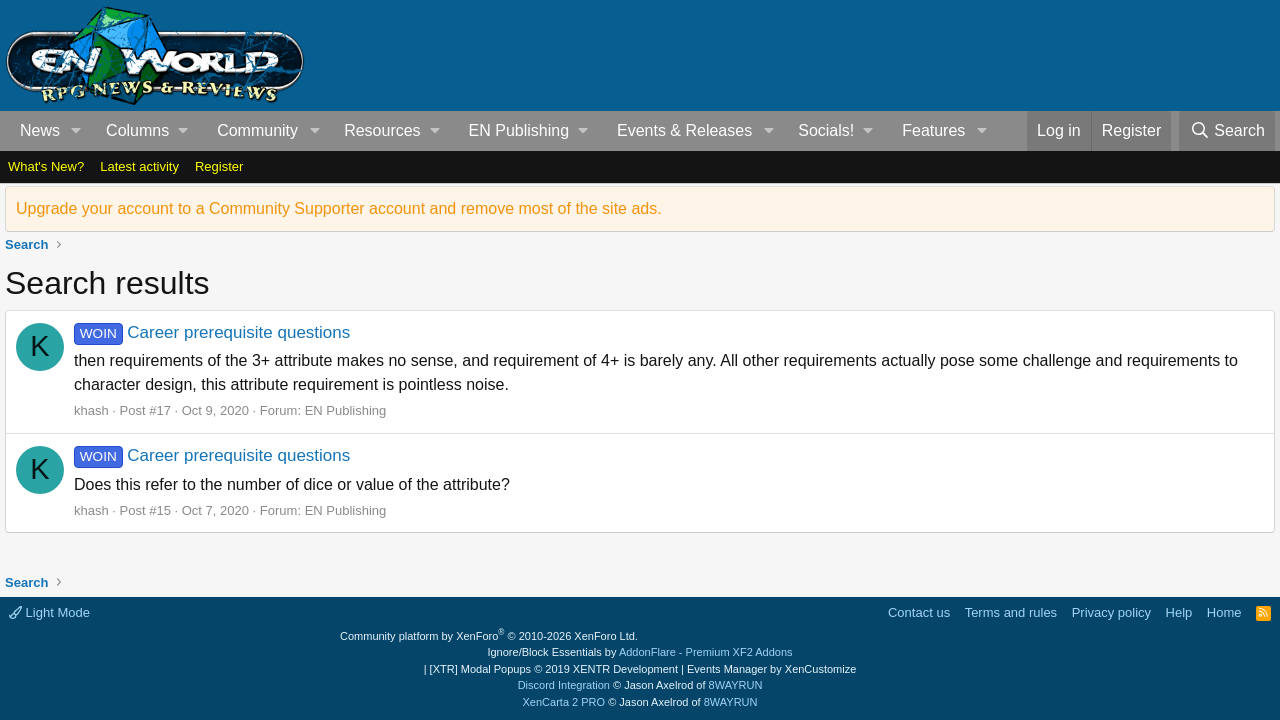  I want to click on khash, so click(91, 410).